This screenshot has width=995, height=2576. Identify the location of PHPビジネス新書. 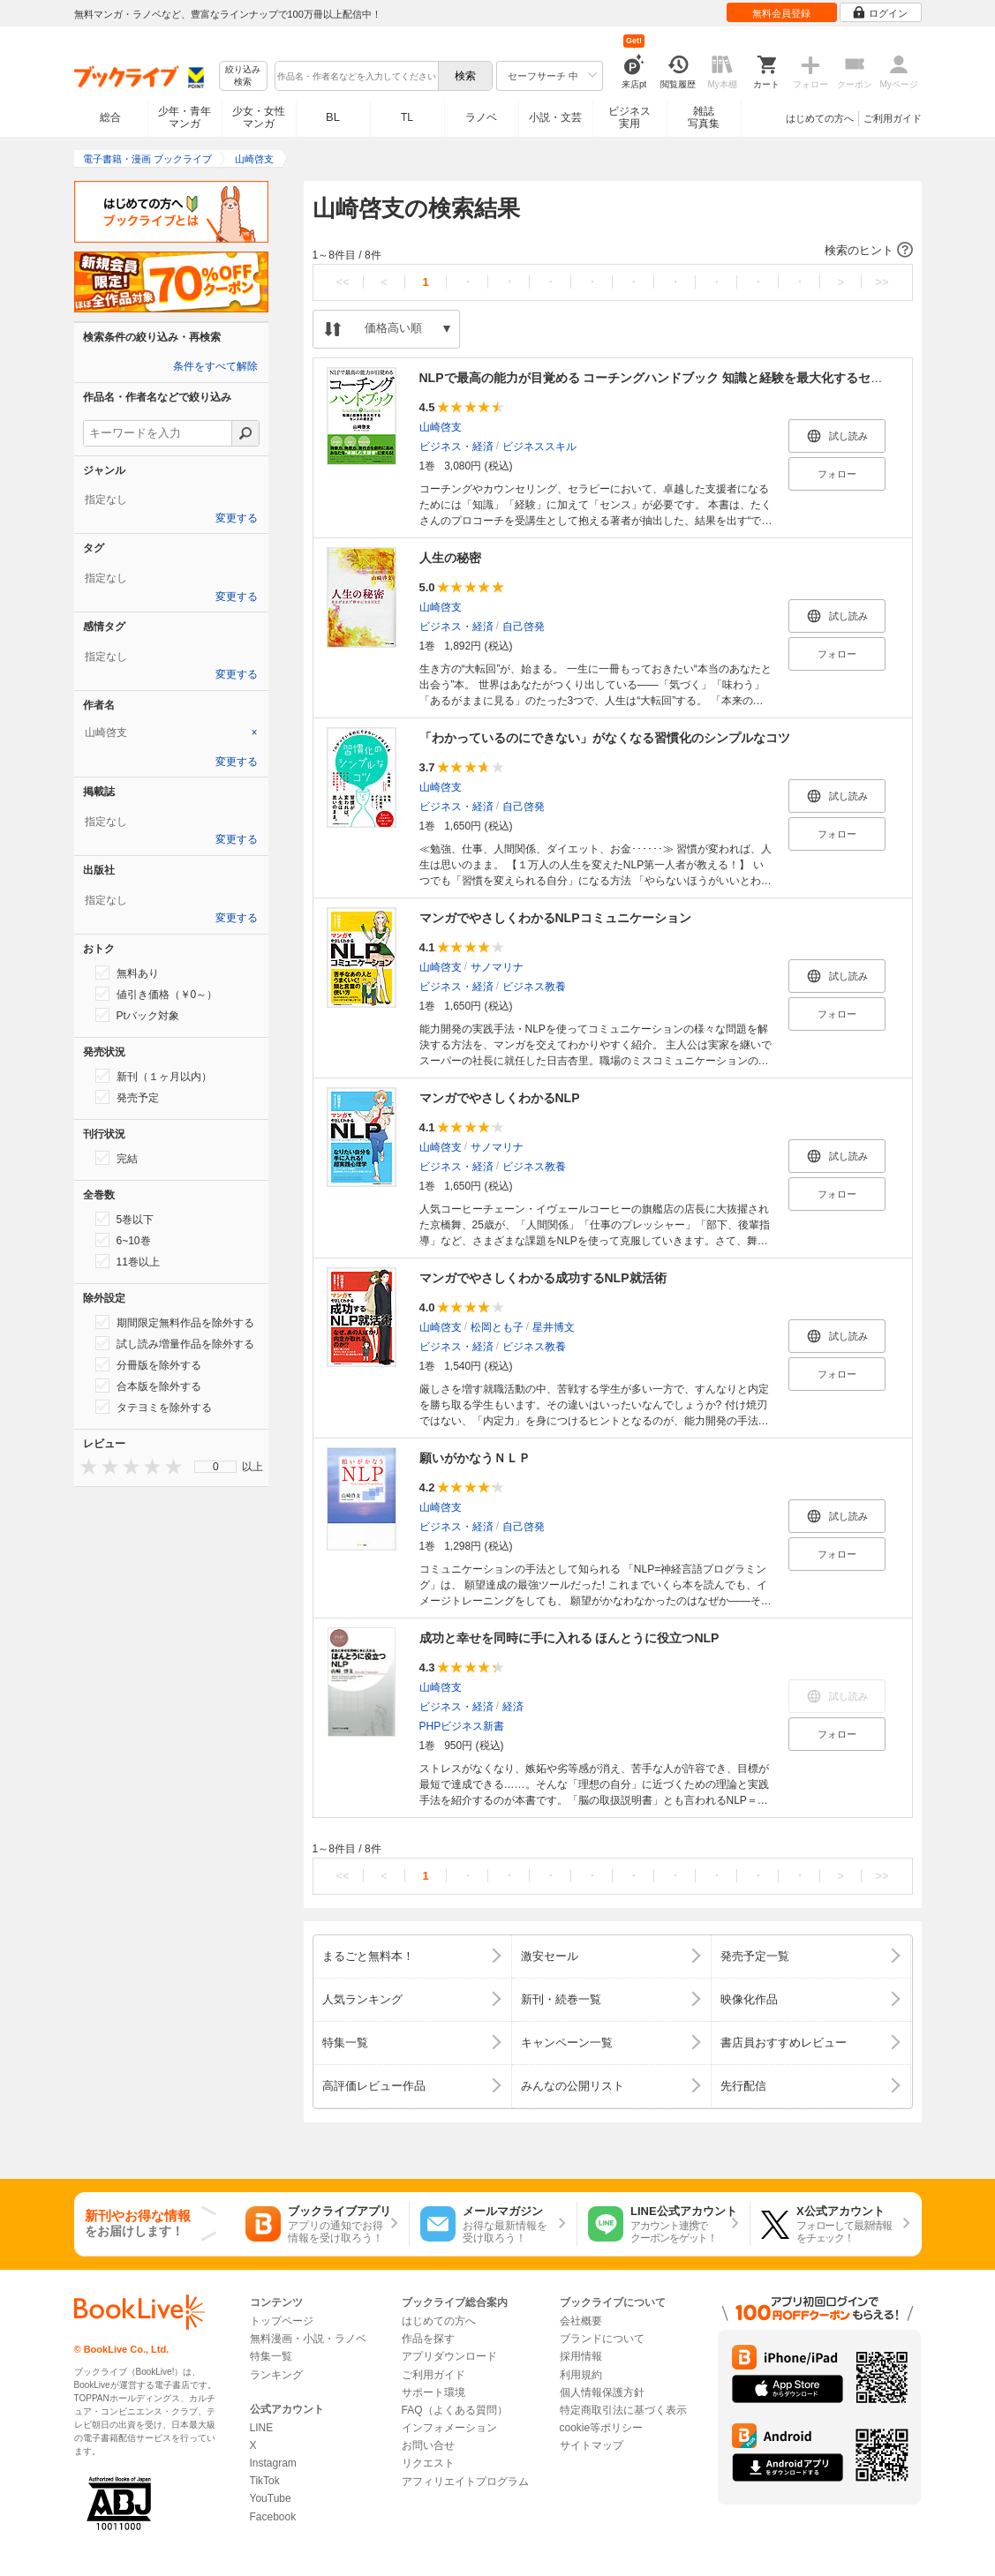
(462, 1726).